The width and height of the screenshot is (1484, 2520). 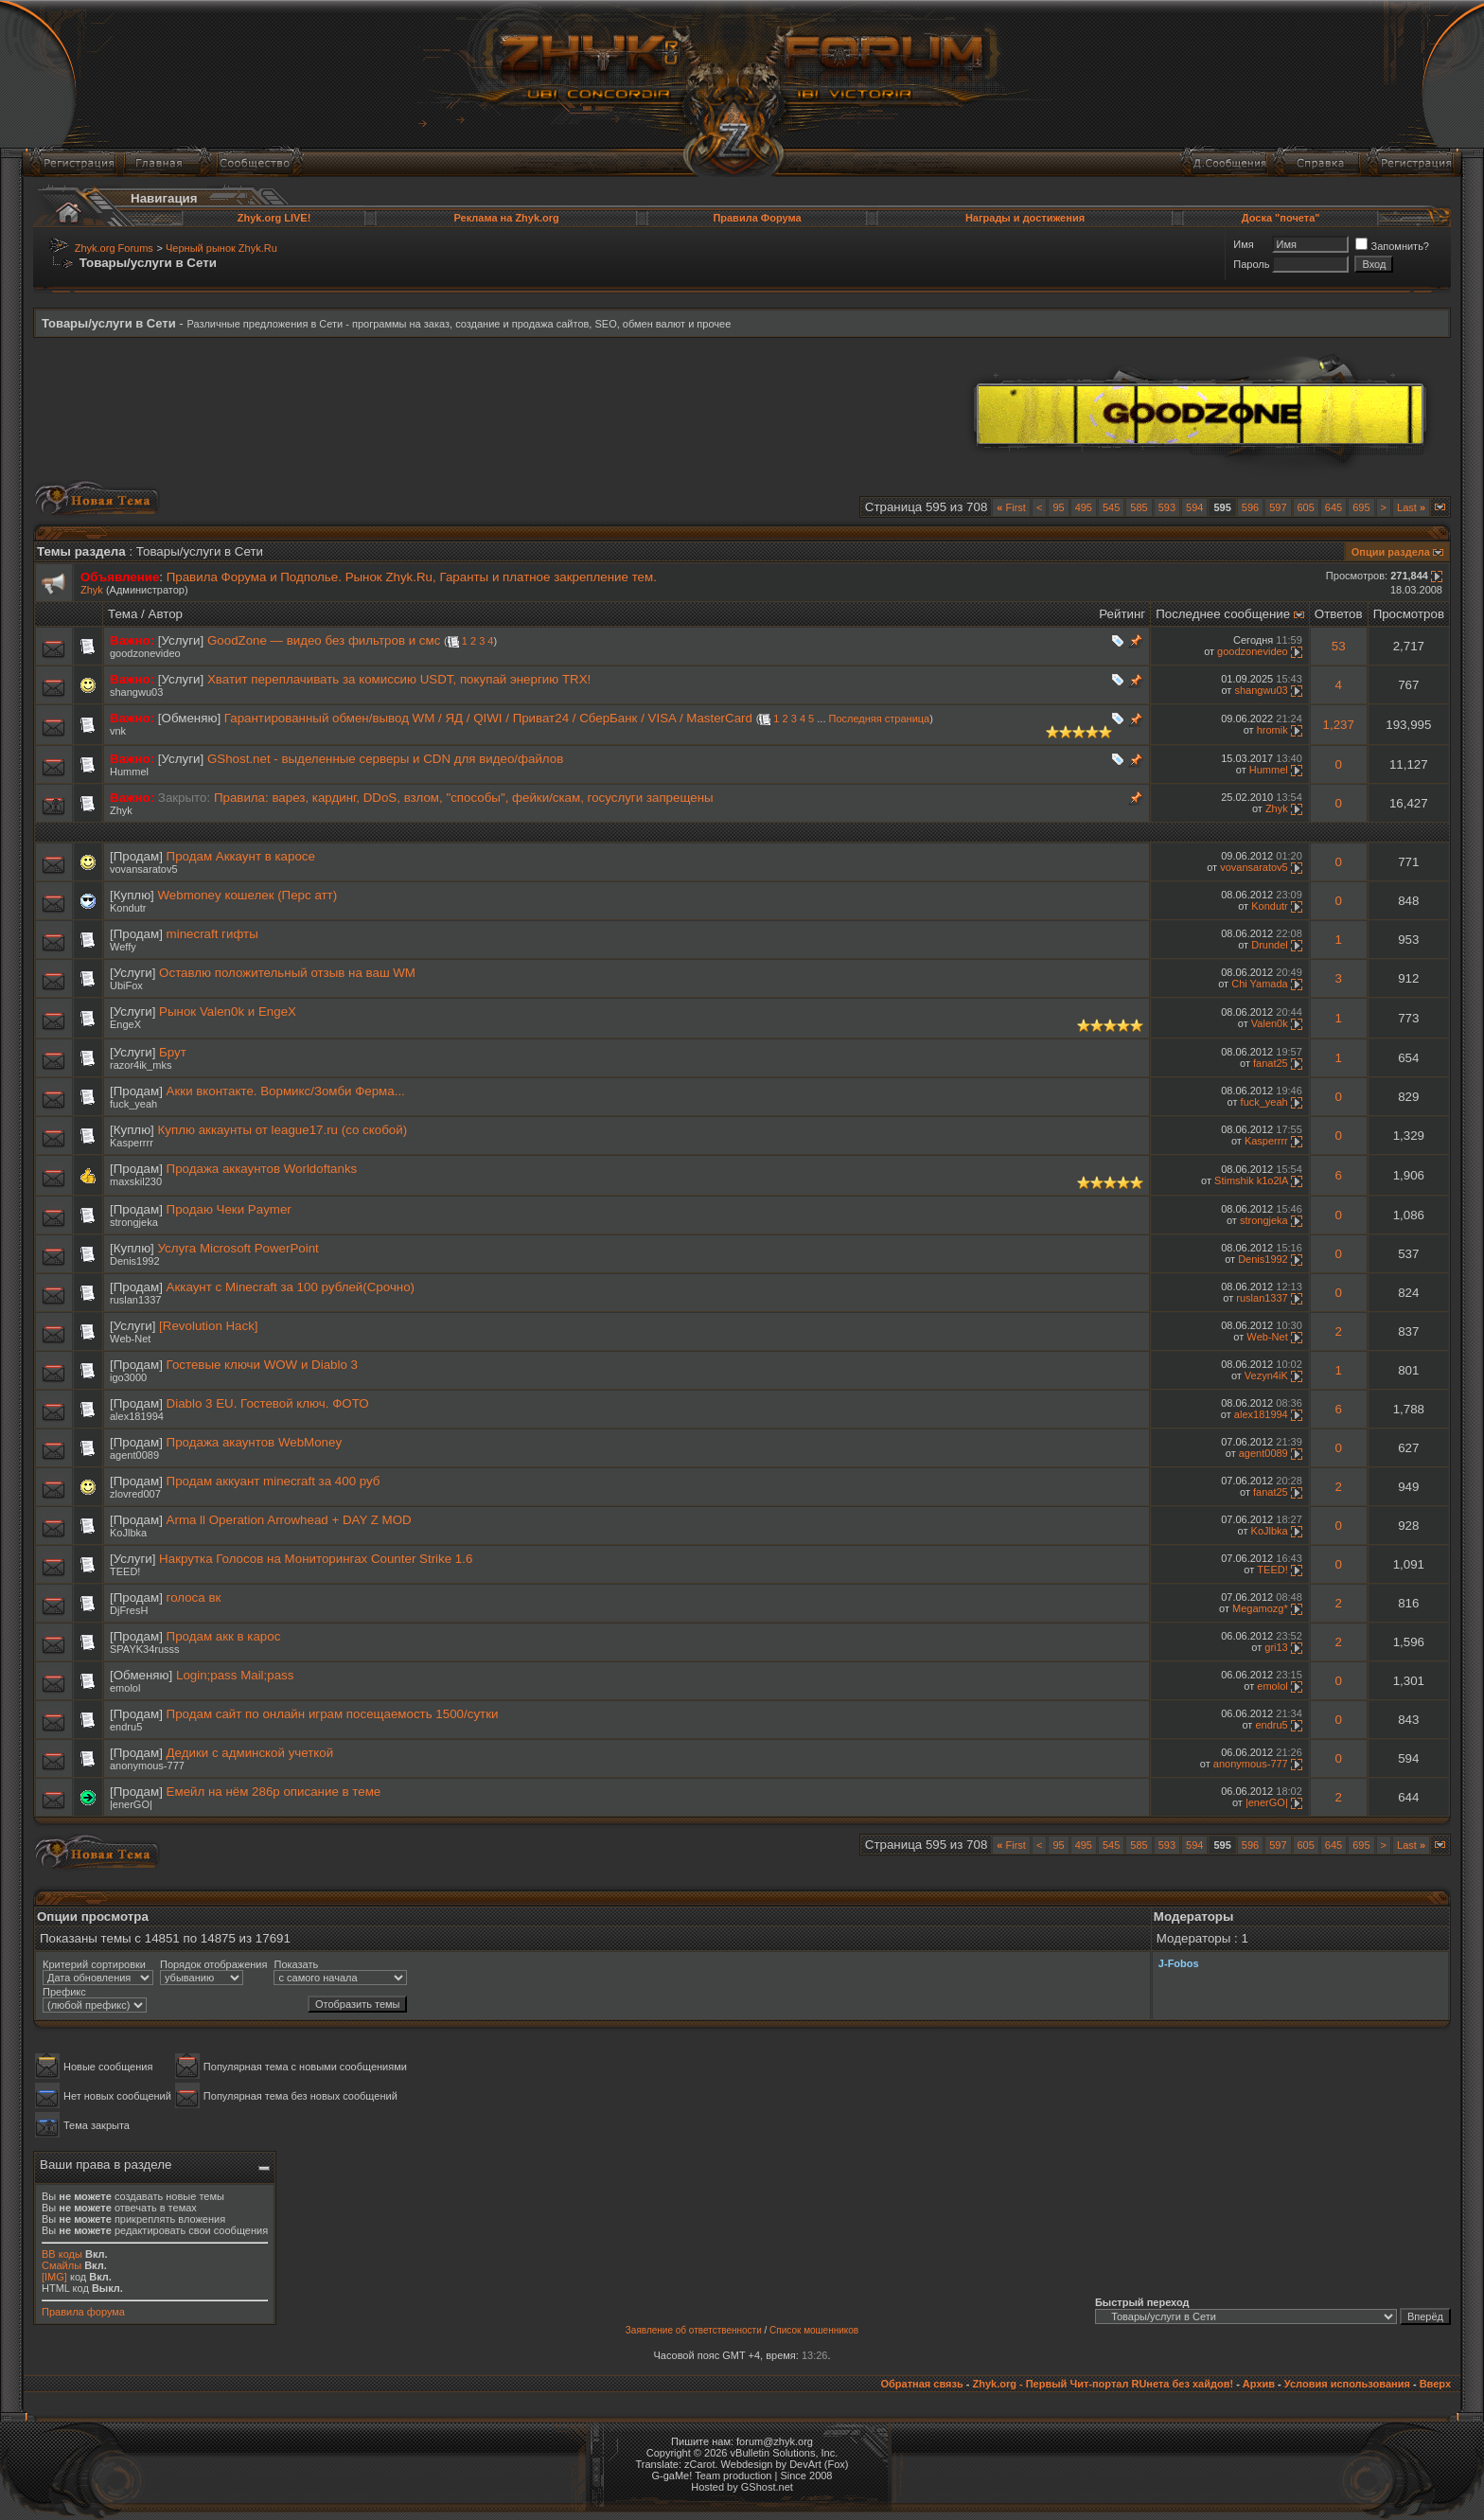 I want to click on Аккаунт с Minecraft за 100 рублей(Срочно), so click(x=291, y=1287).